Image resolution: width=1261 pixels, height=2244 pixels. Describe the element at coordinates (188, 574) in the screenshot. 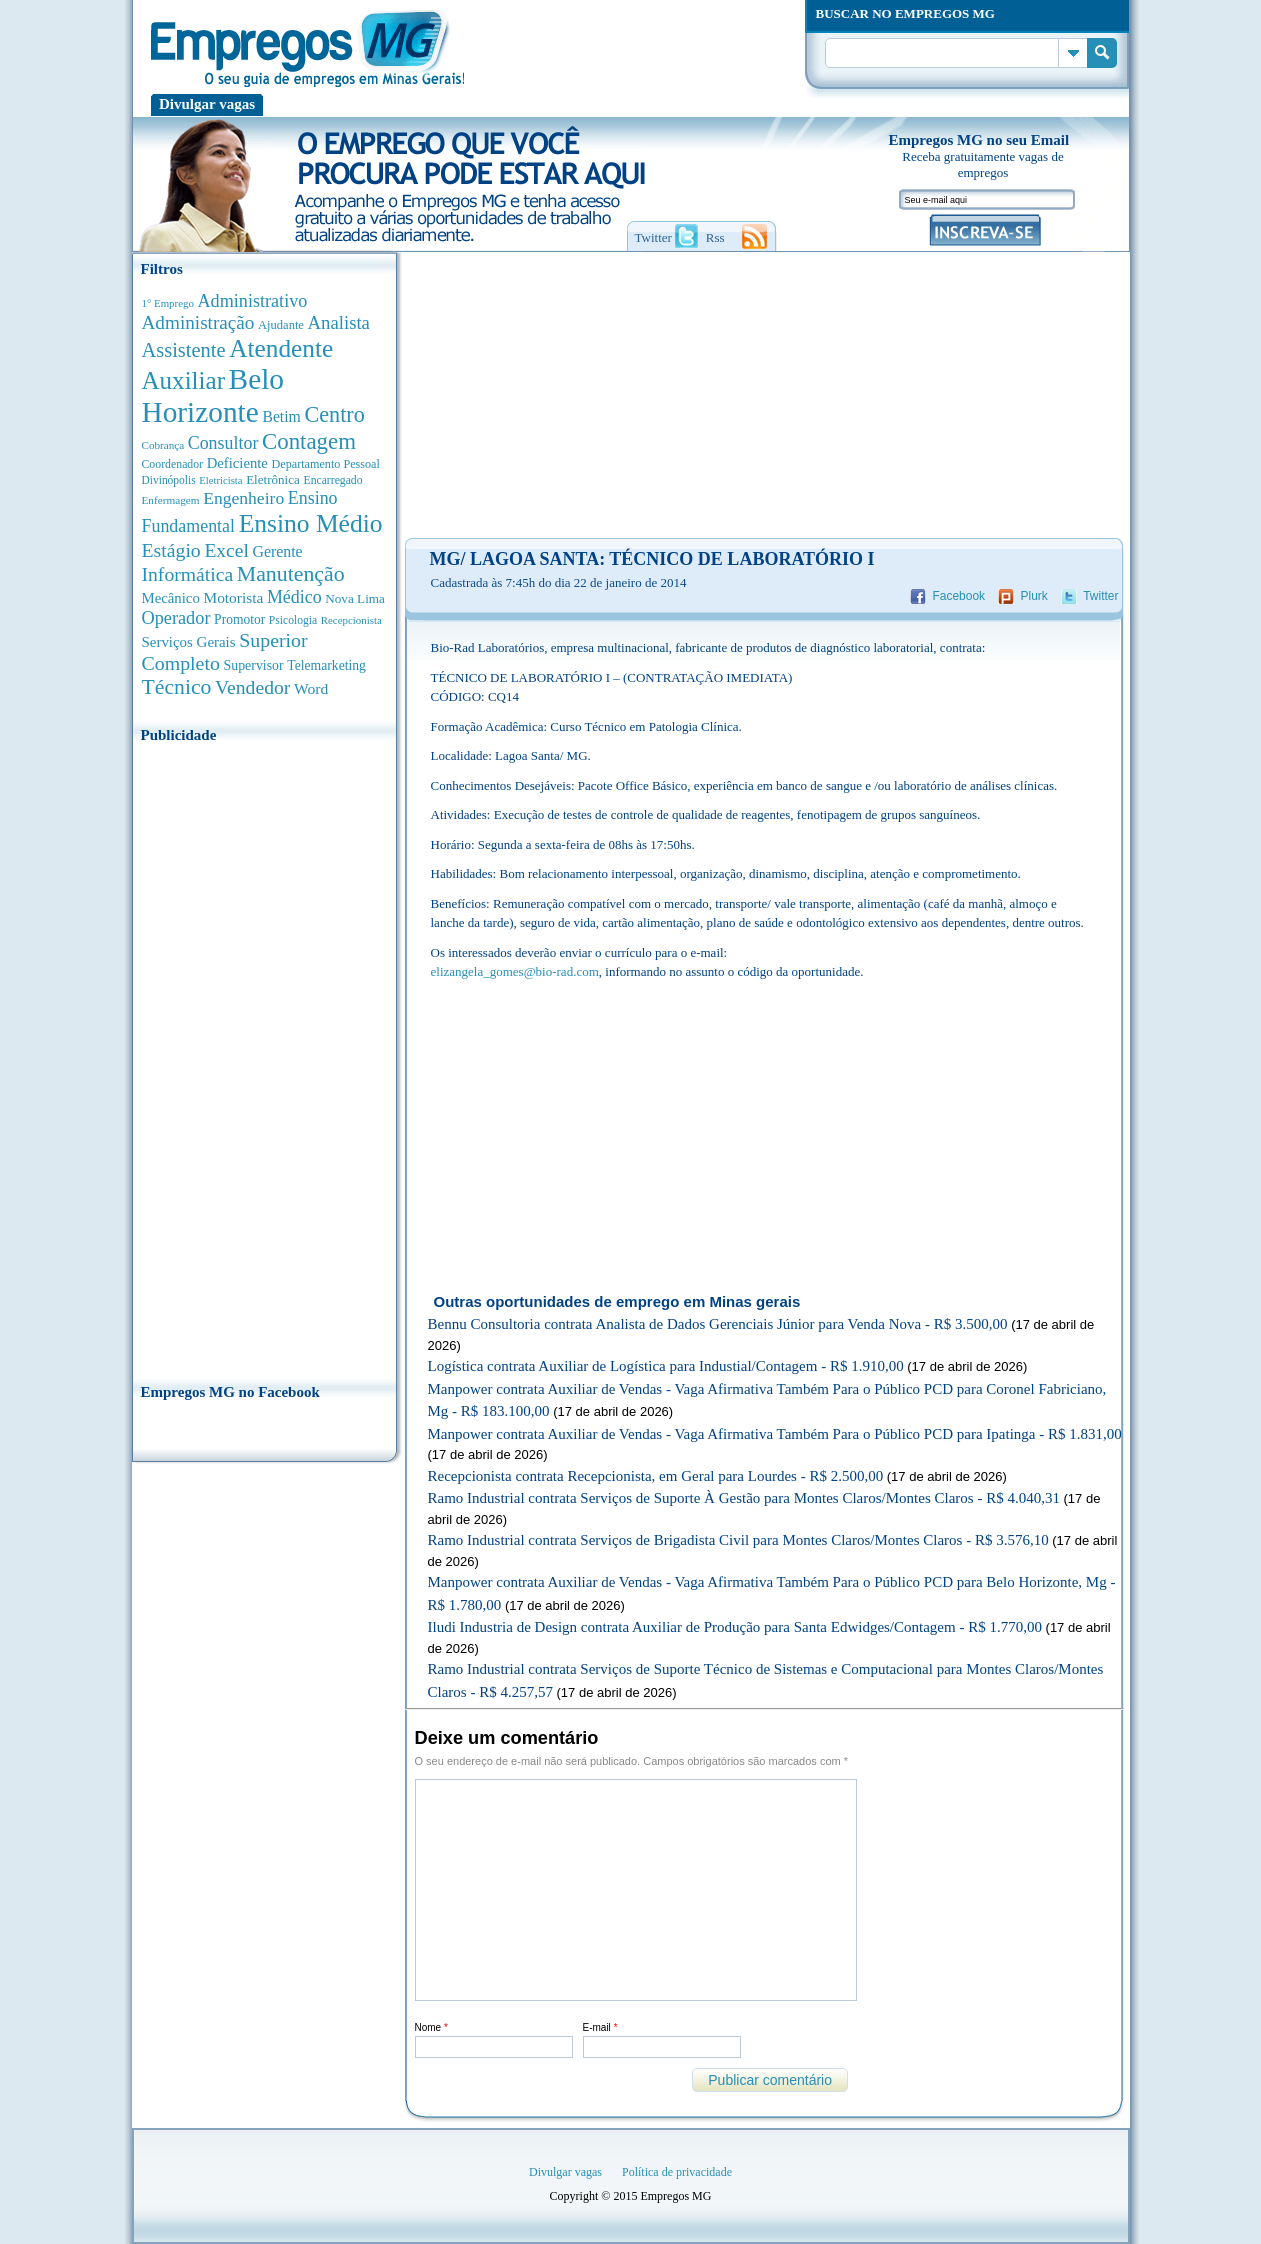

I see `Informática [Informática (1.501 anúncios de empregos)]` at that location.